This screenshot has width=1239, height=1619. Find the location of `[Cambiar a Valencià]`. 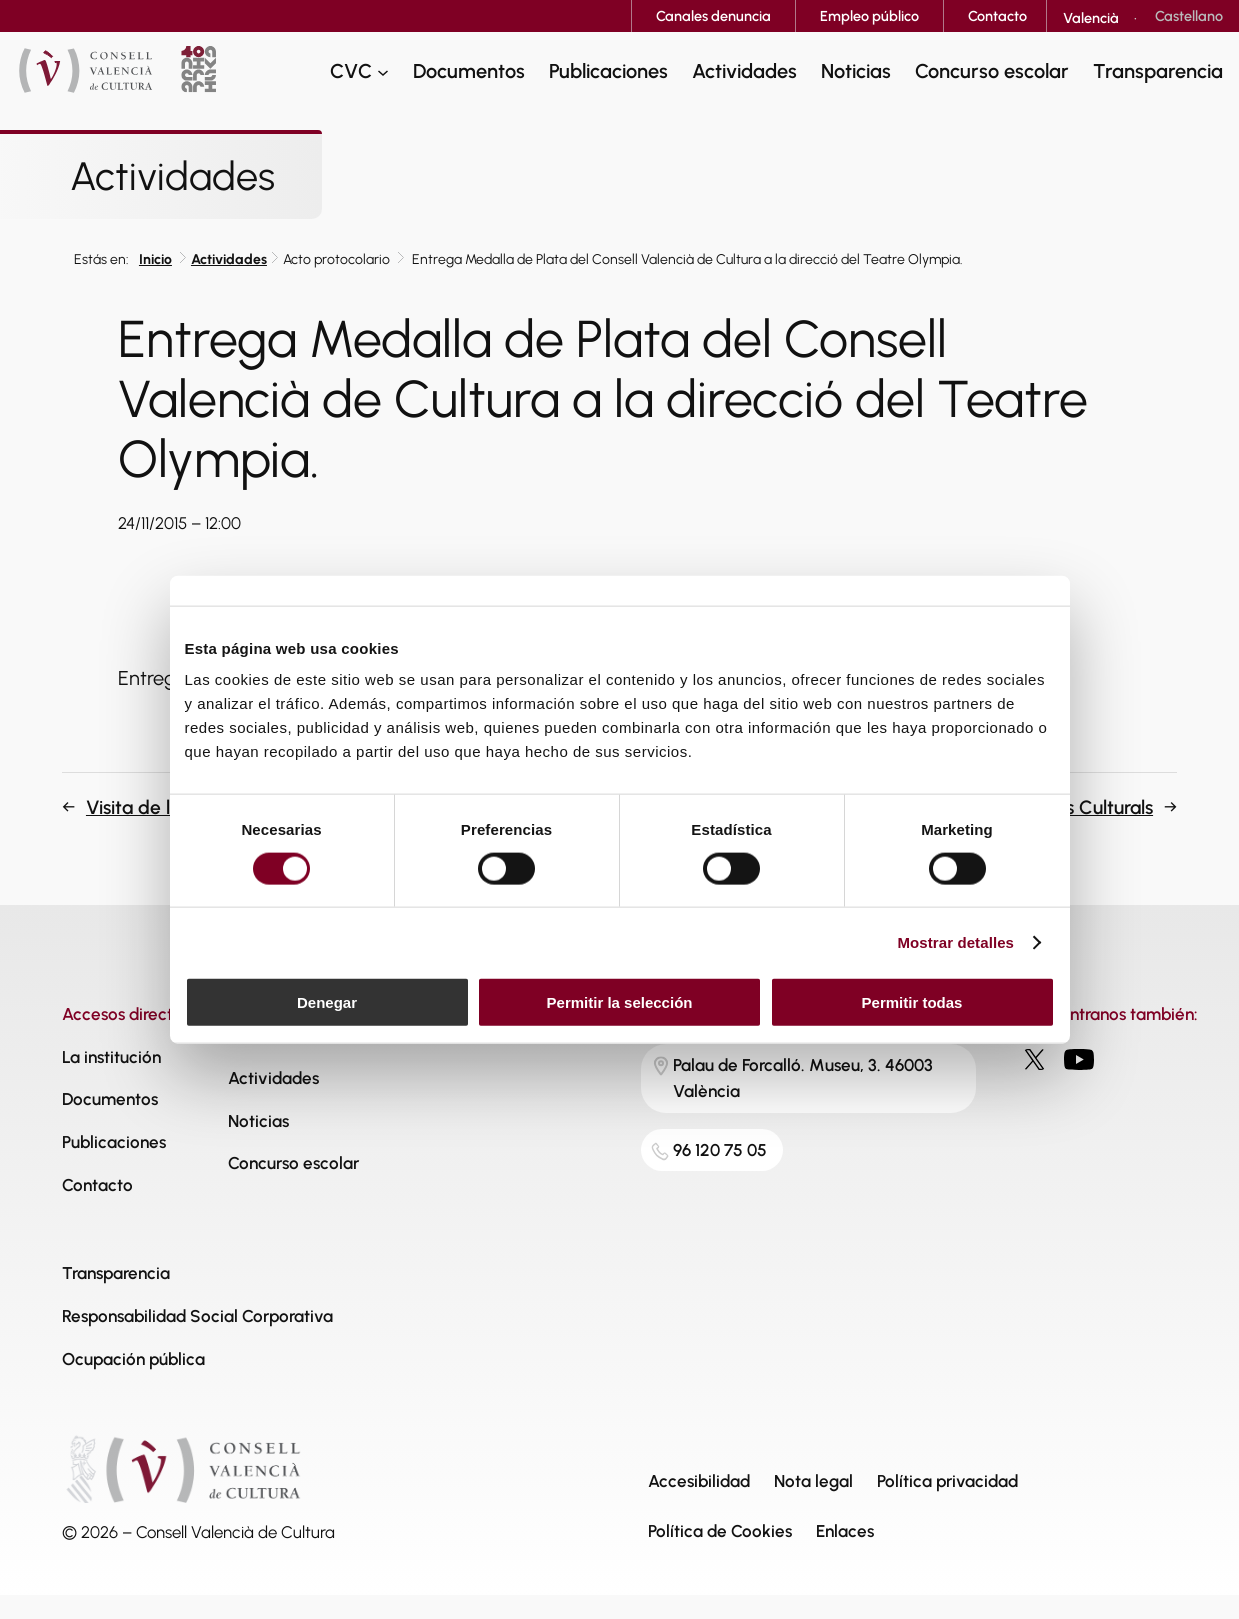

[Cambiar a Valencià] is located at coordinates (1091, 18).